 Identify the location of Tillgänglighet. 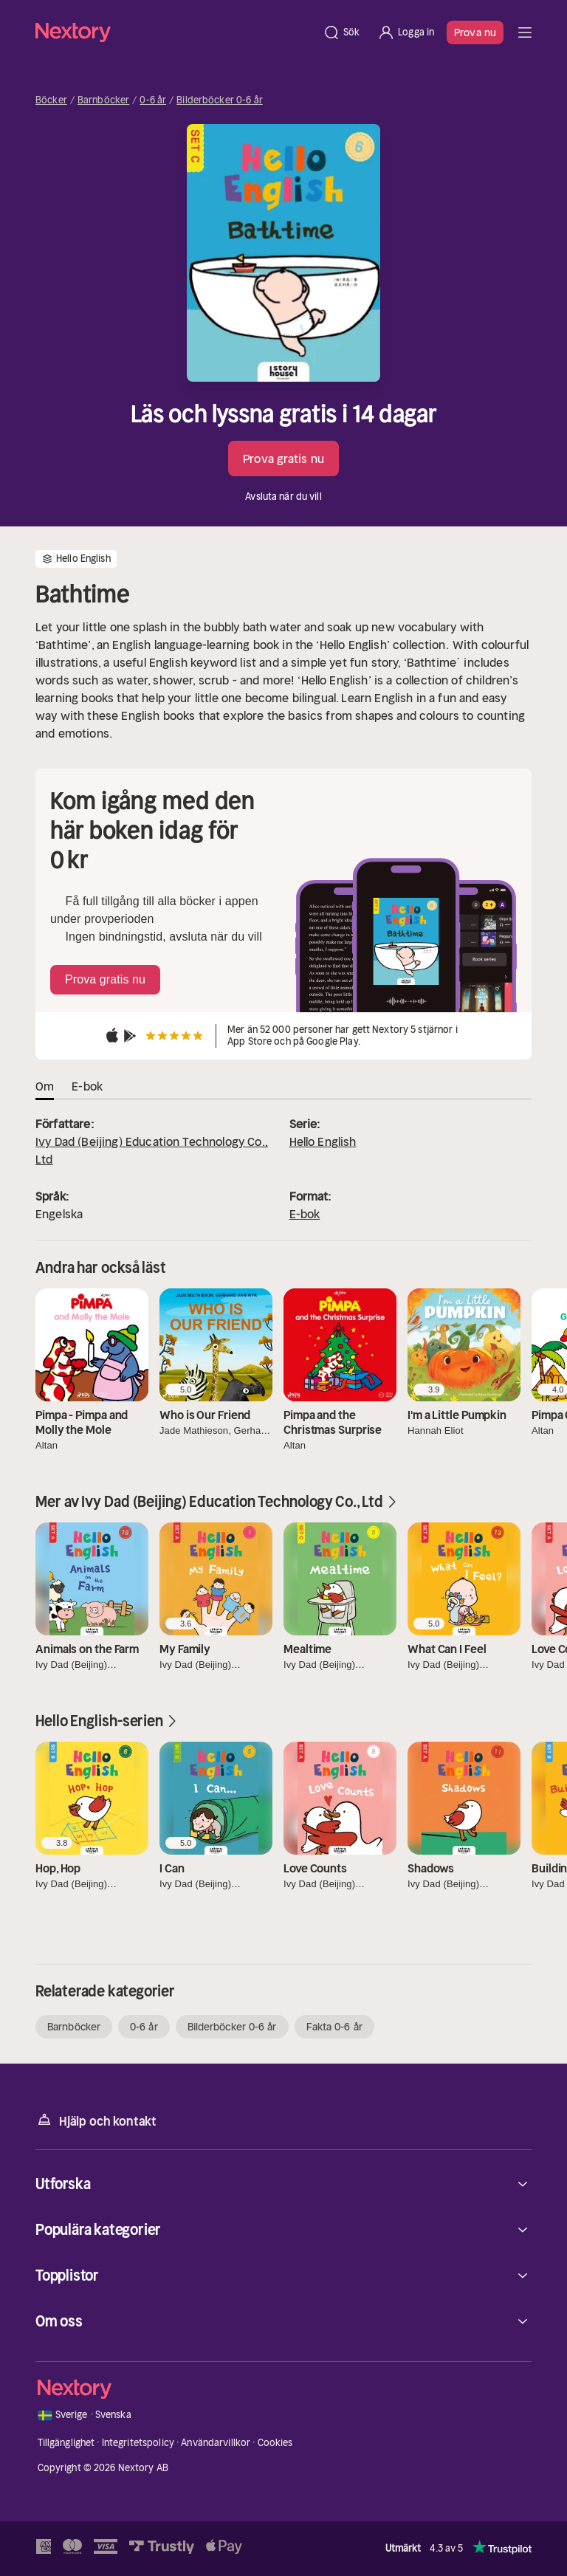
(66, 2442).